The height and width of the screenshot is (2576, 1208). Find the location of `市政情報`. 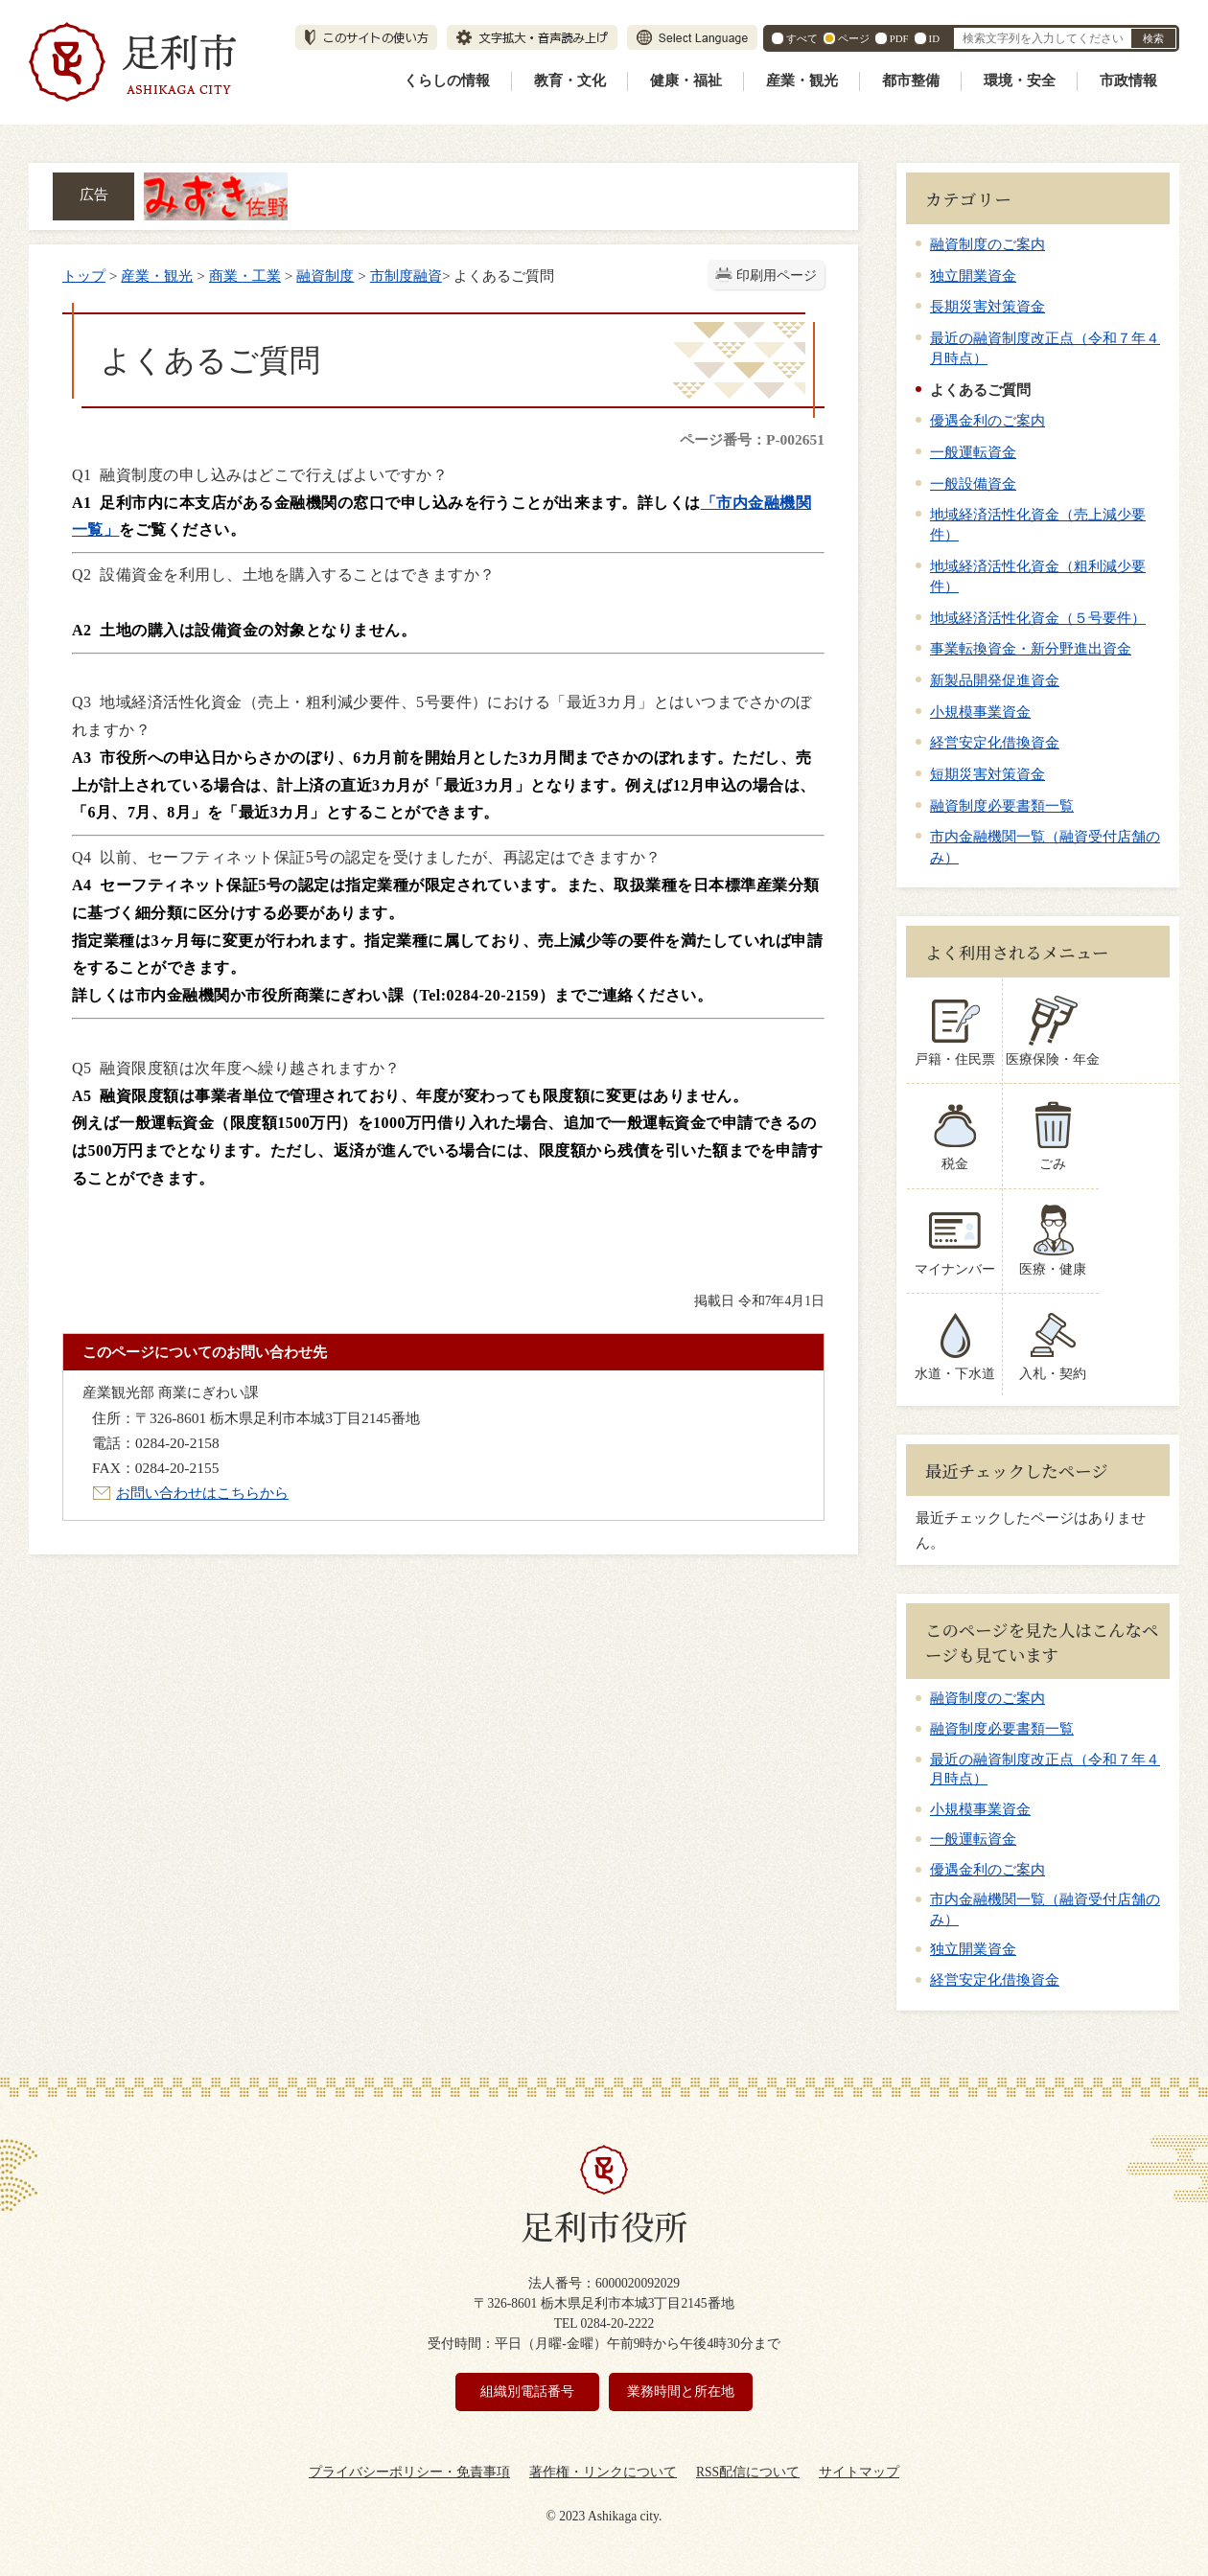

市政情報 is located at coordinates (1128, 80).